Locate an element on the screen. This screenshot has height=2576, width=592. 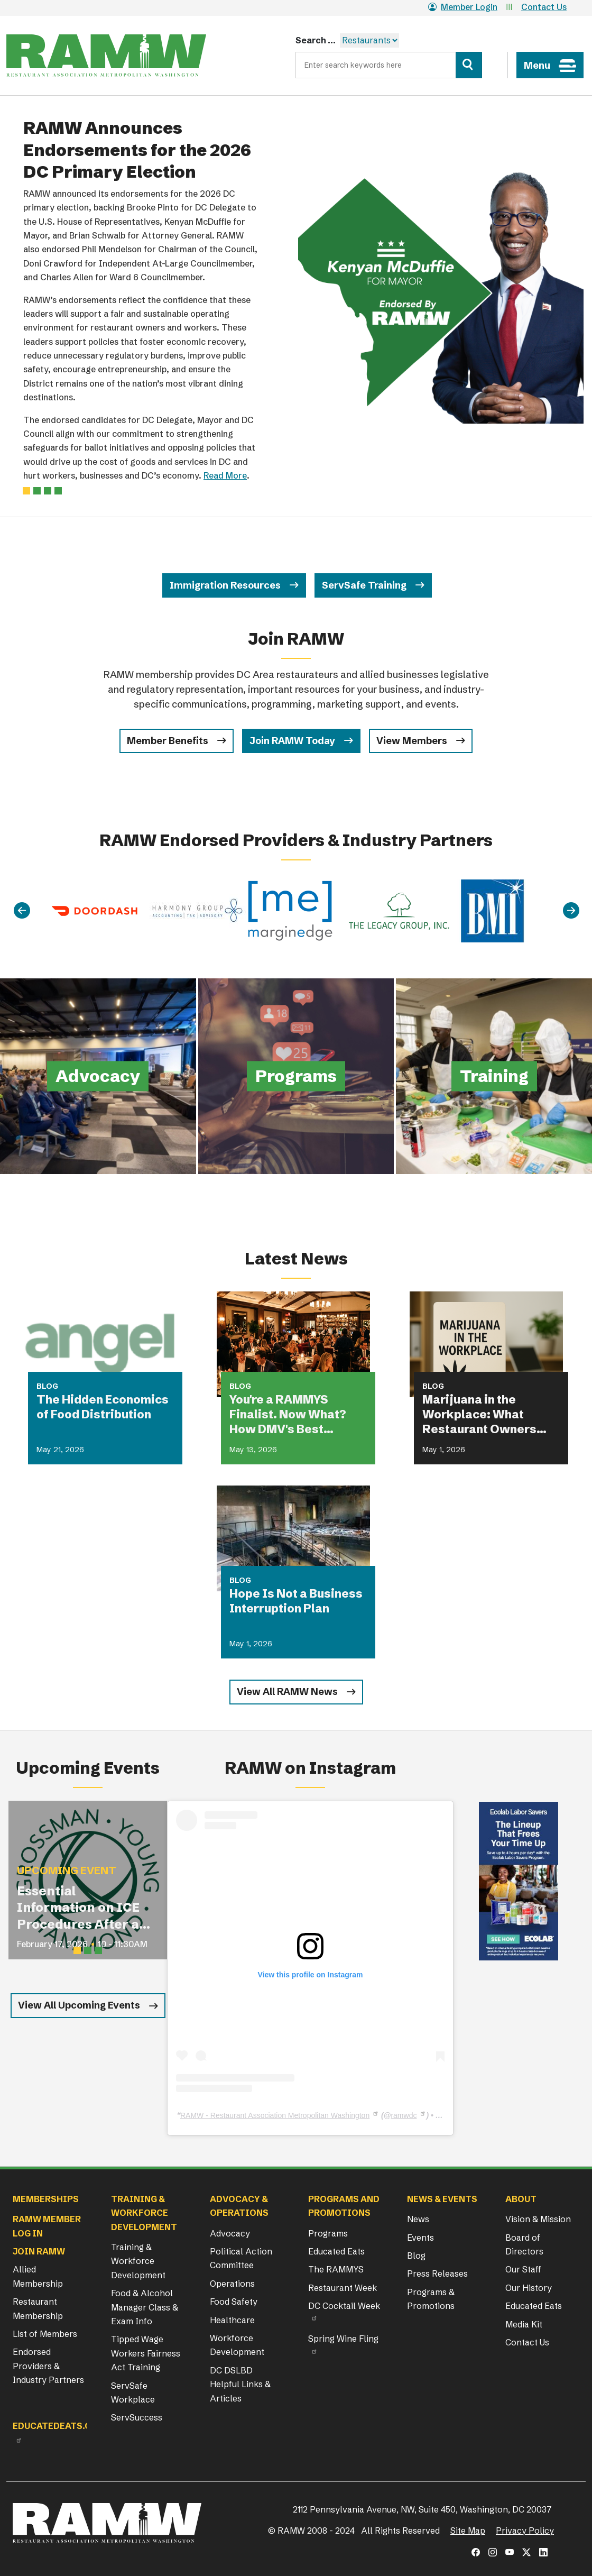
Marijuana in the Workplace: What Restaurant Owners Need to Know in 2026 is located at coordinates (485, 1414).